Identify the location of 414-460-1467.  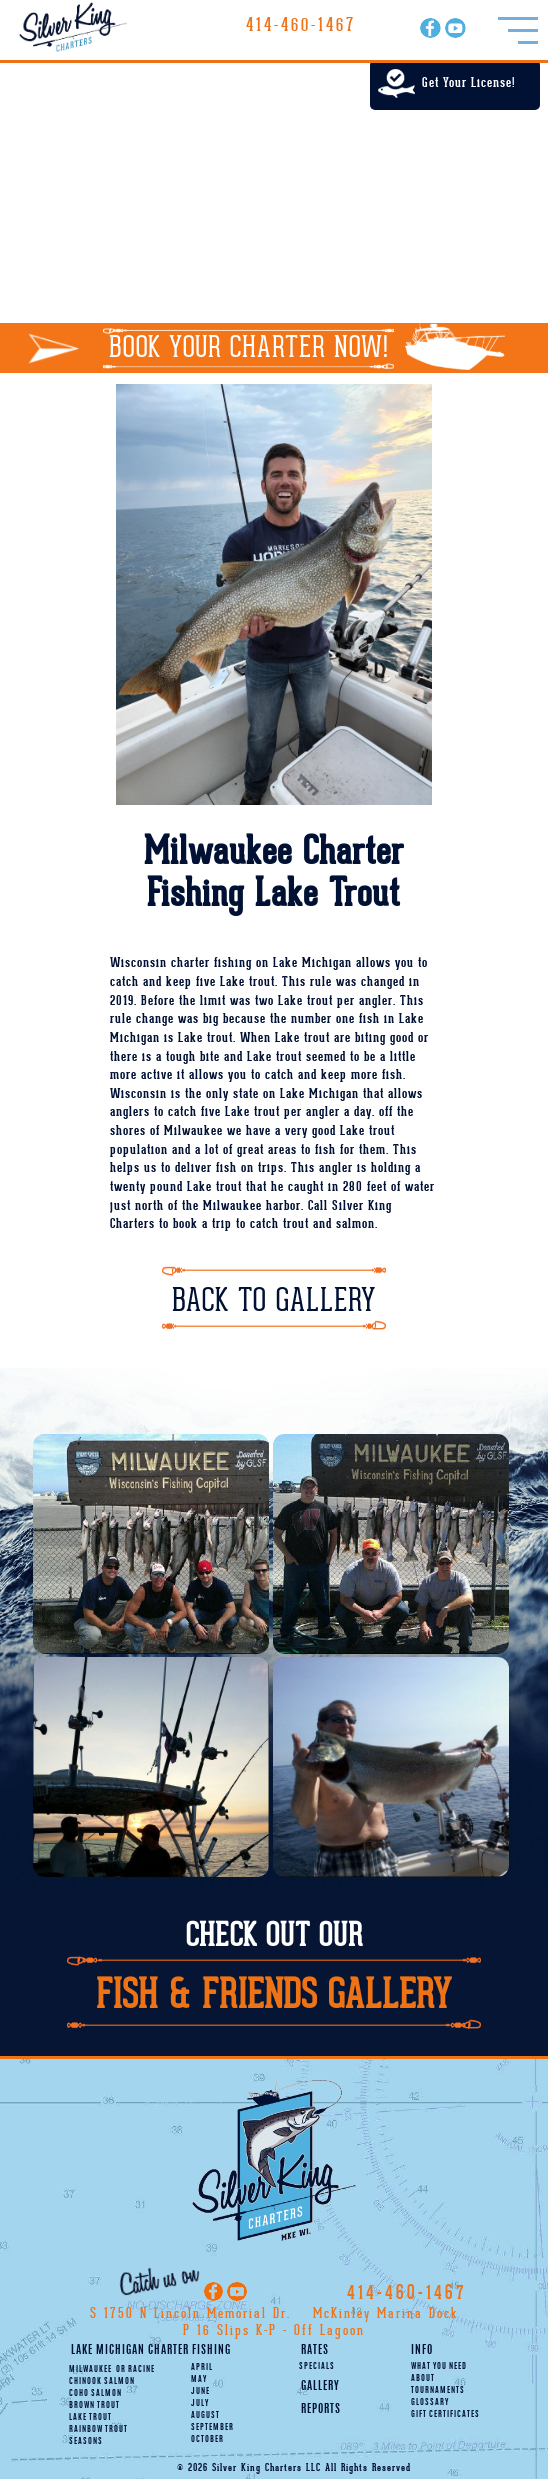
(301, 25).